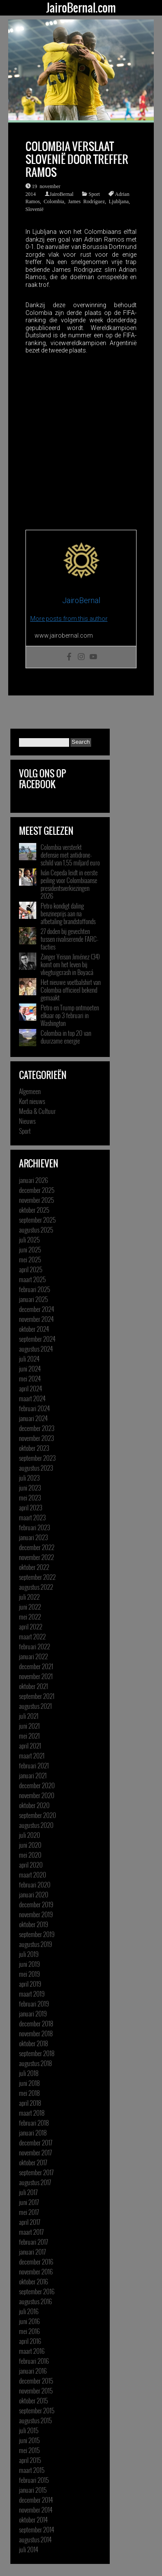 Image resolution: width=162 pixels, height=2576 pixels. What do you see at coordinates (36, 1934) in the screenshot?
I see `september 2019` at bounding box center [36, 1934].